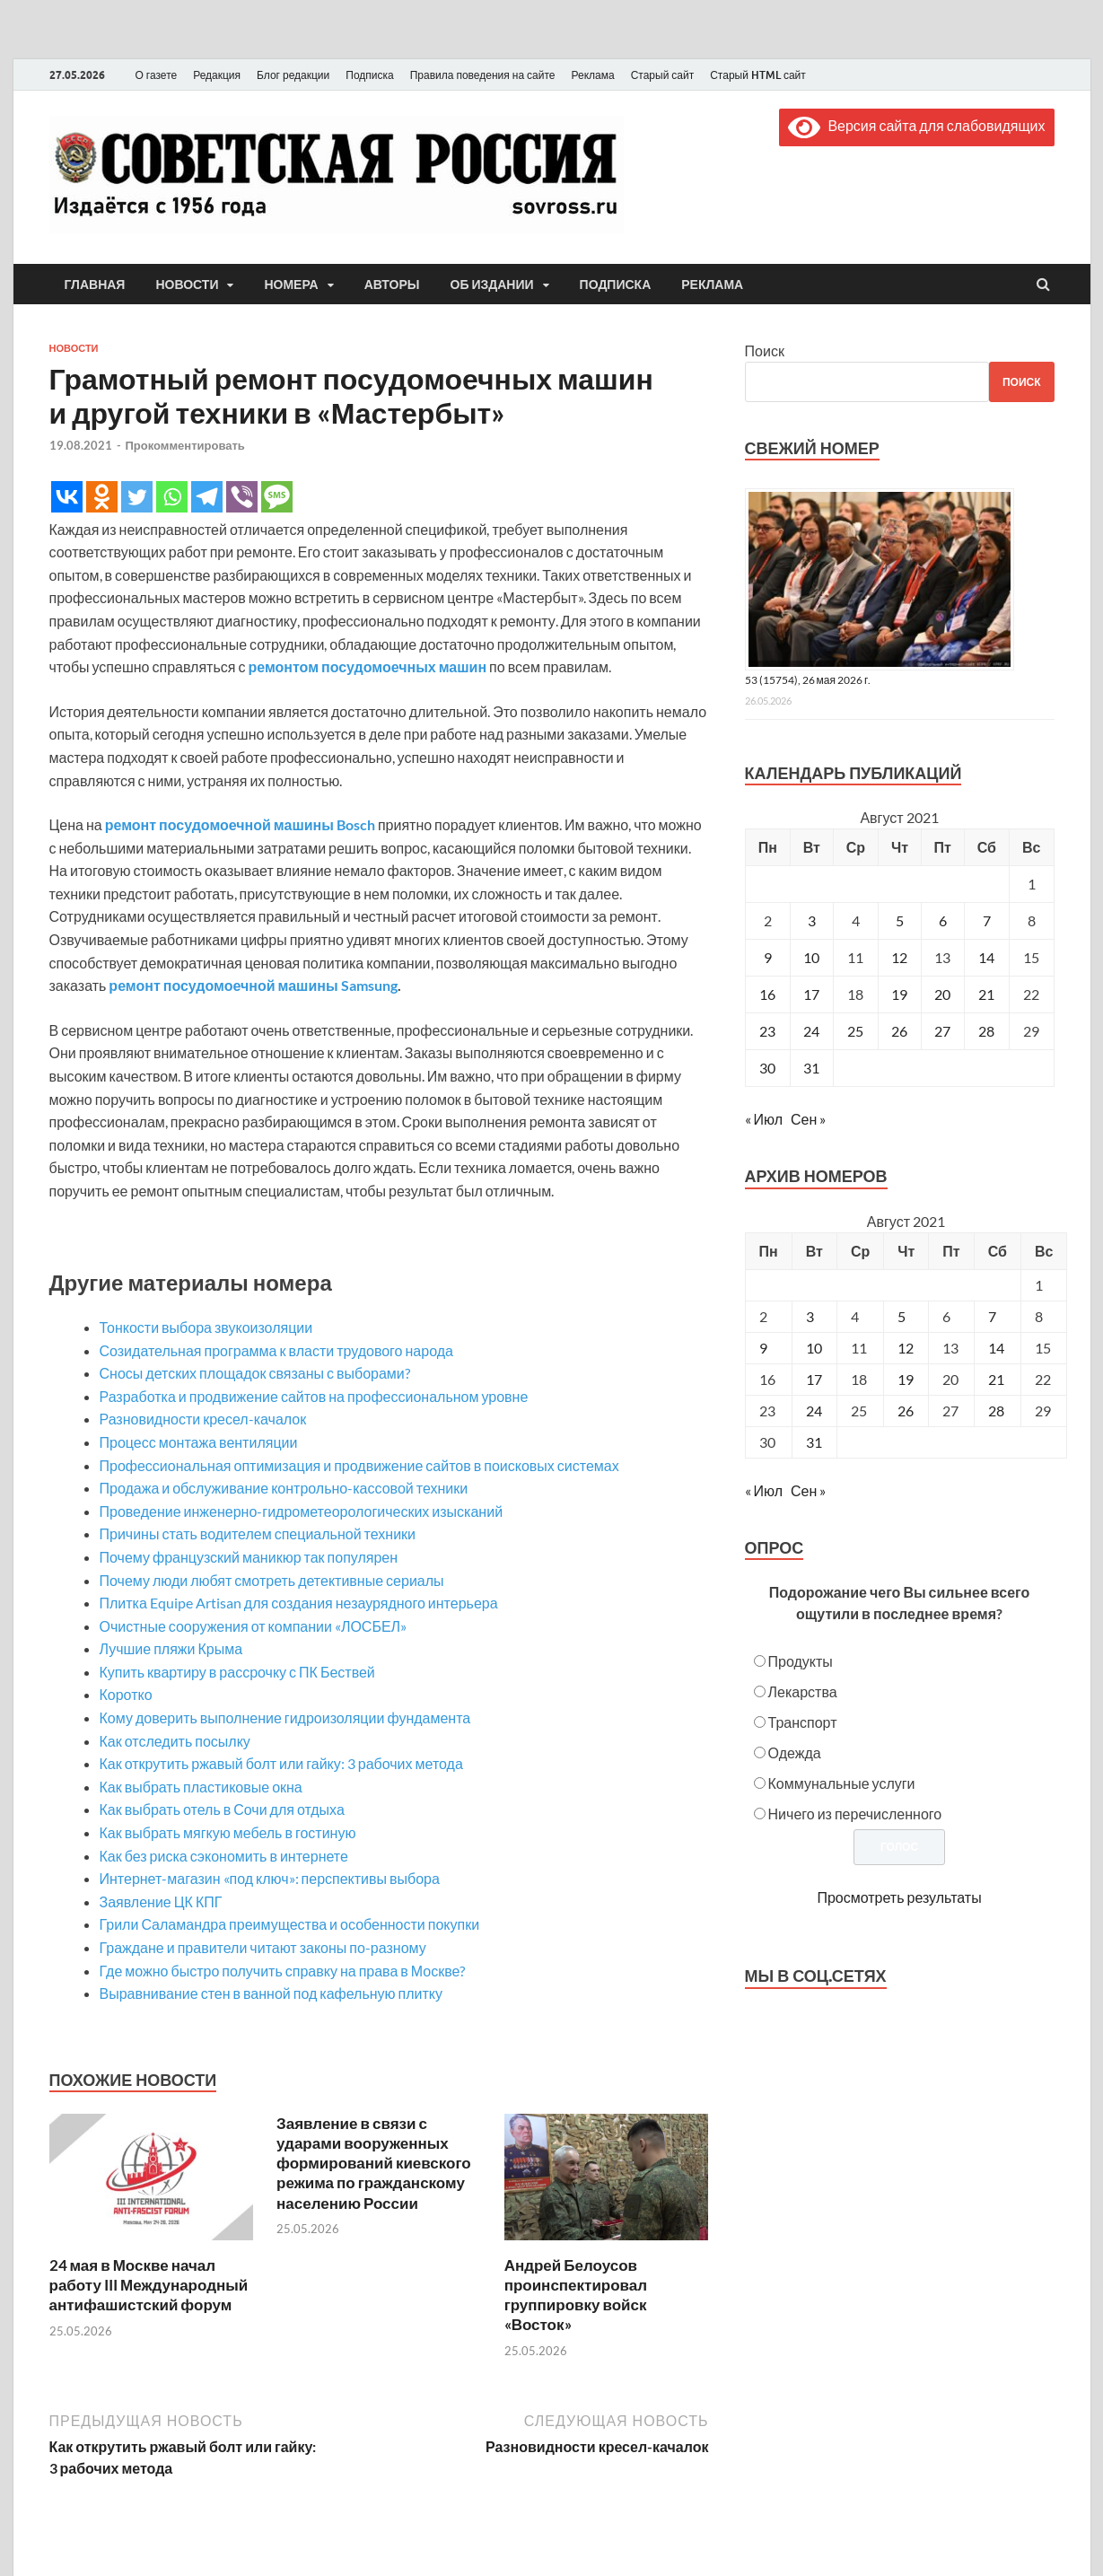 The height and width of the screenshot is (2576, 1103). Describe the element at coordinates (171, 1648) in the screenshot. I see `Лучшие пляжи Крыма` at that location.